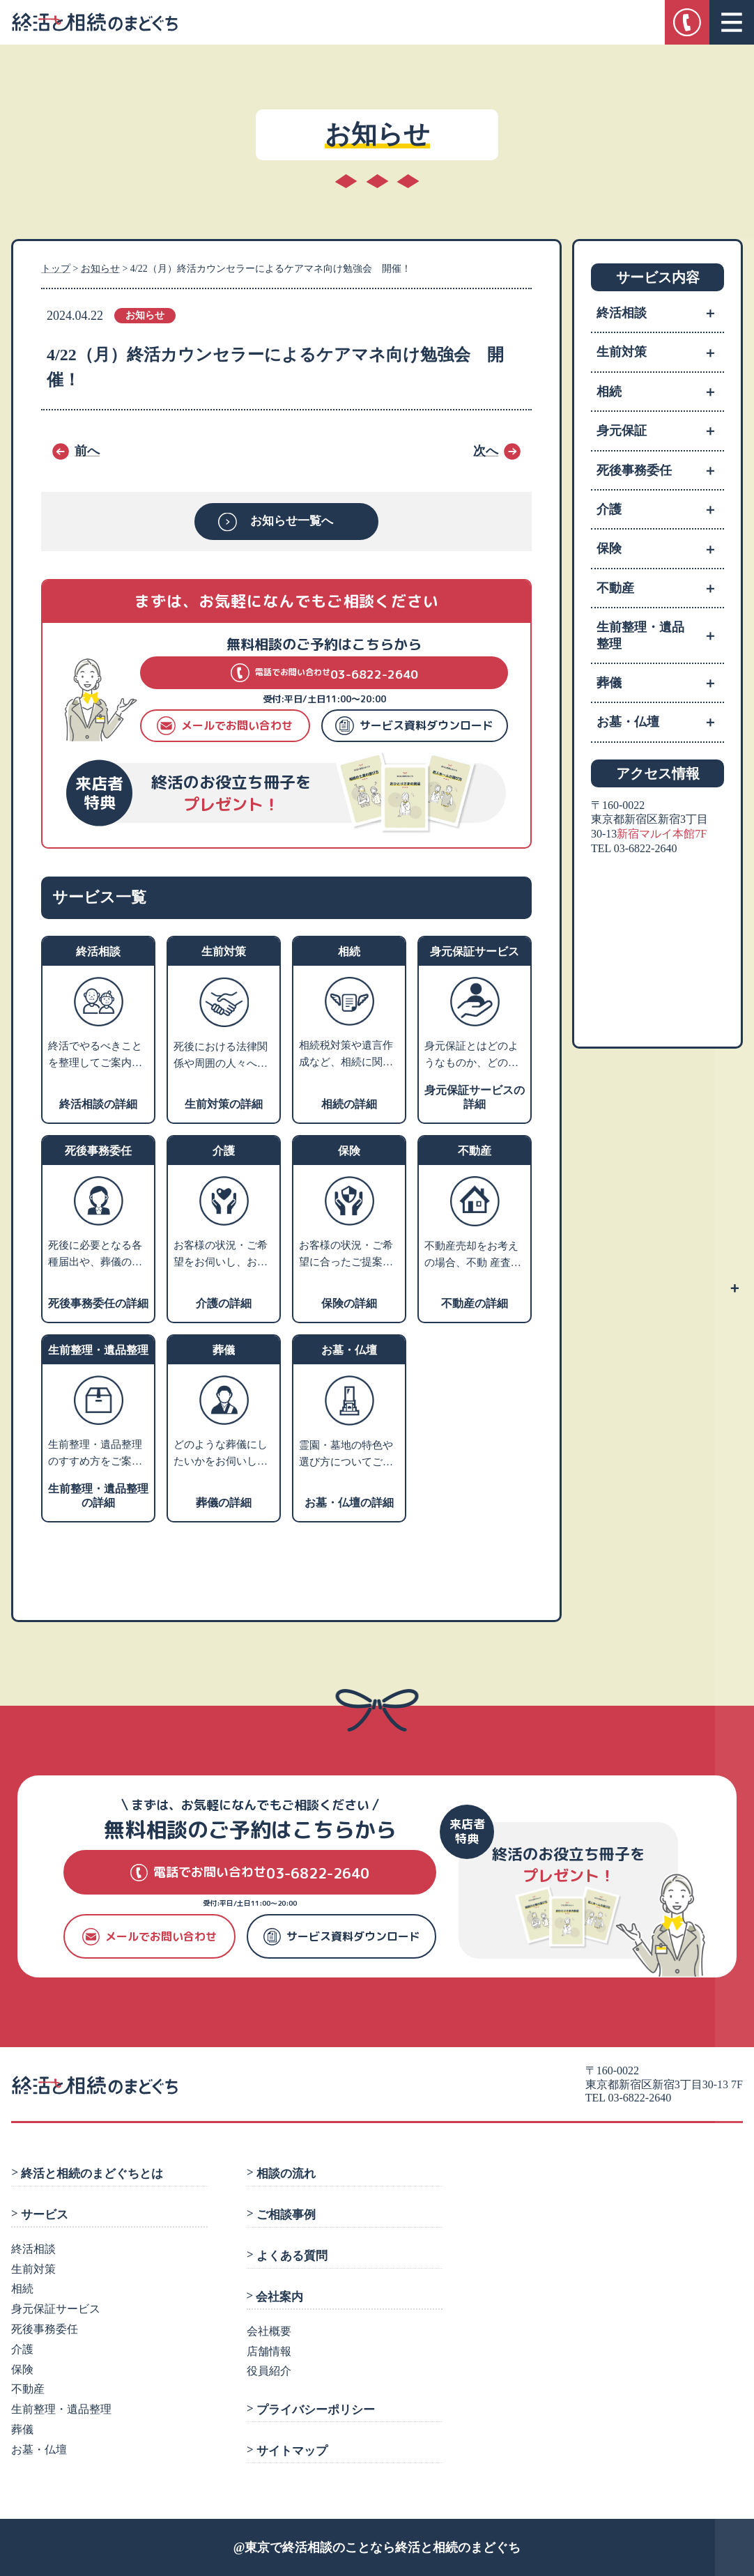 This screenshot has height=2576, width=754. What do you see at coordinates (315, 2409) in the screenshot?
I see `プライバシーポリシー` at bounding box center [315, 2409].